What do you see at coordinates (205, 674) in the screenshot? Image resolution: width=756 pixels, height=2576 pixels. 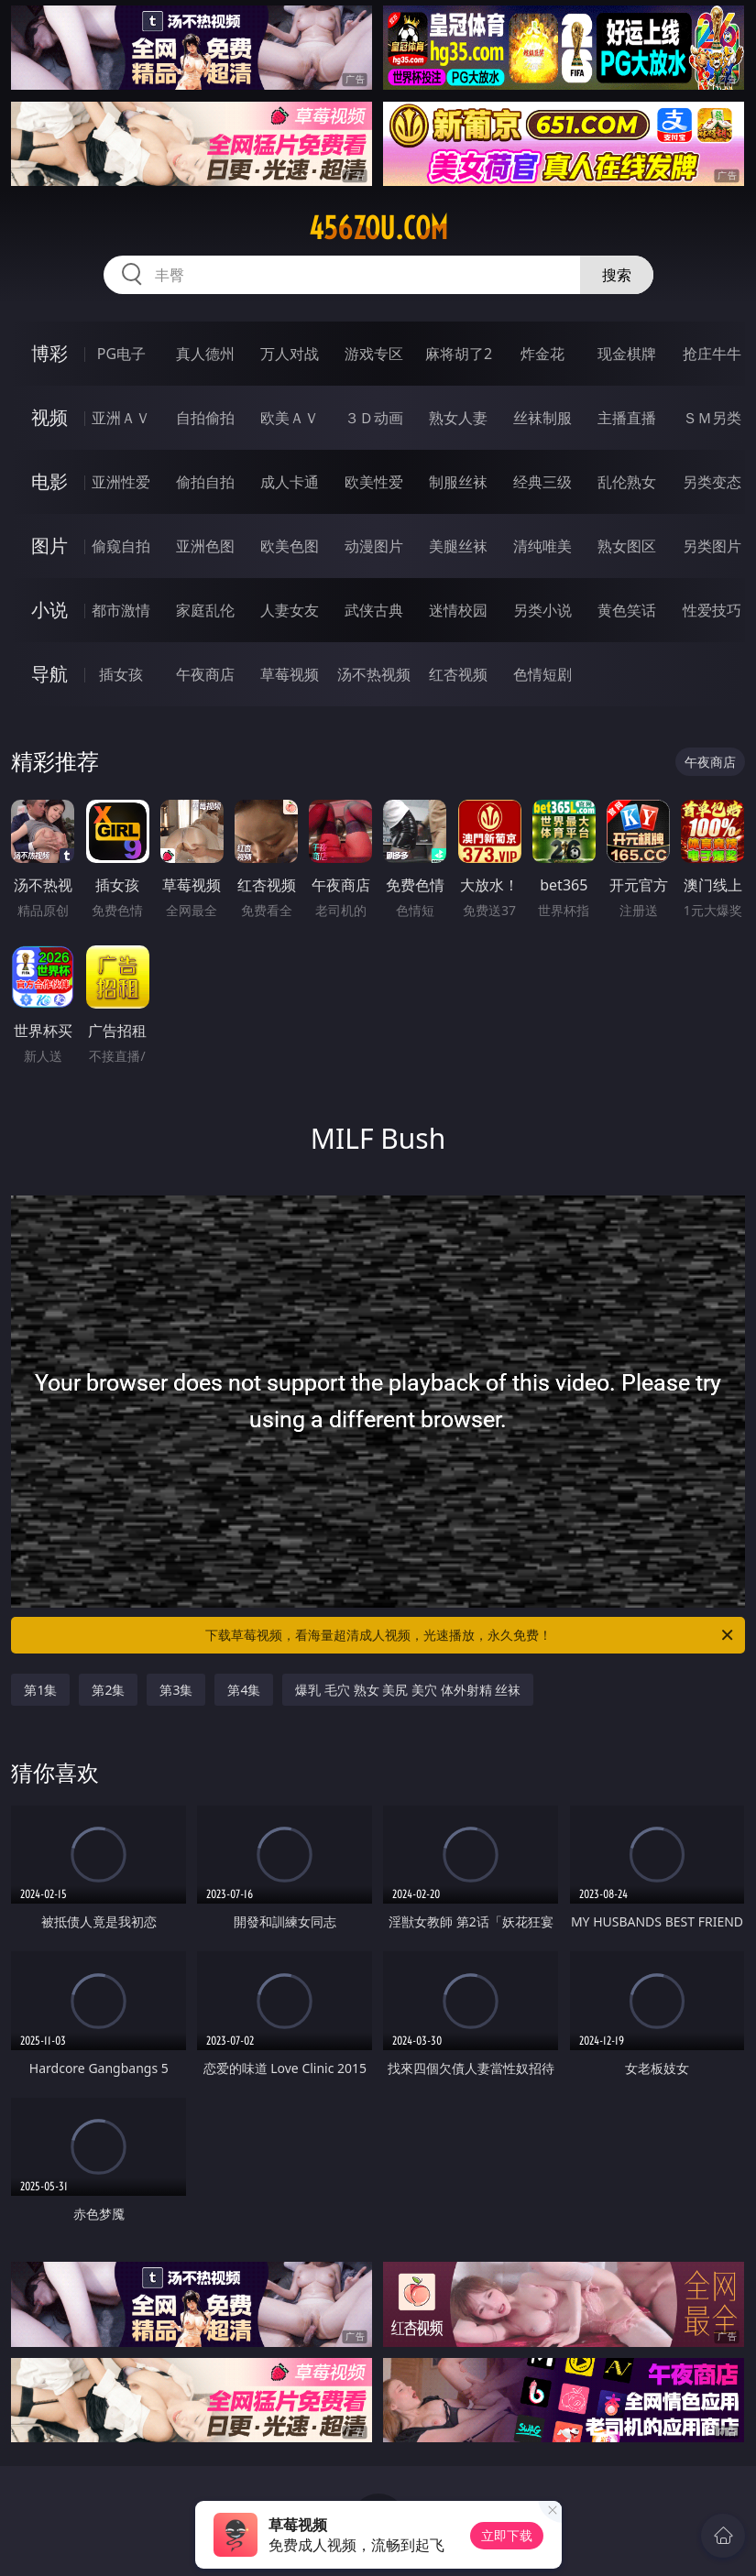 I see `午夜商店` at bounding box center [205, 674].